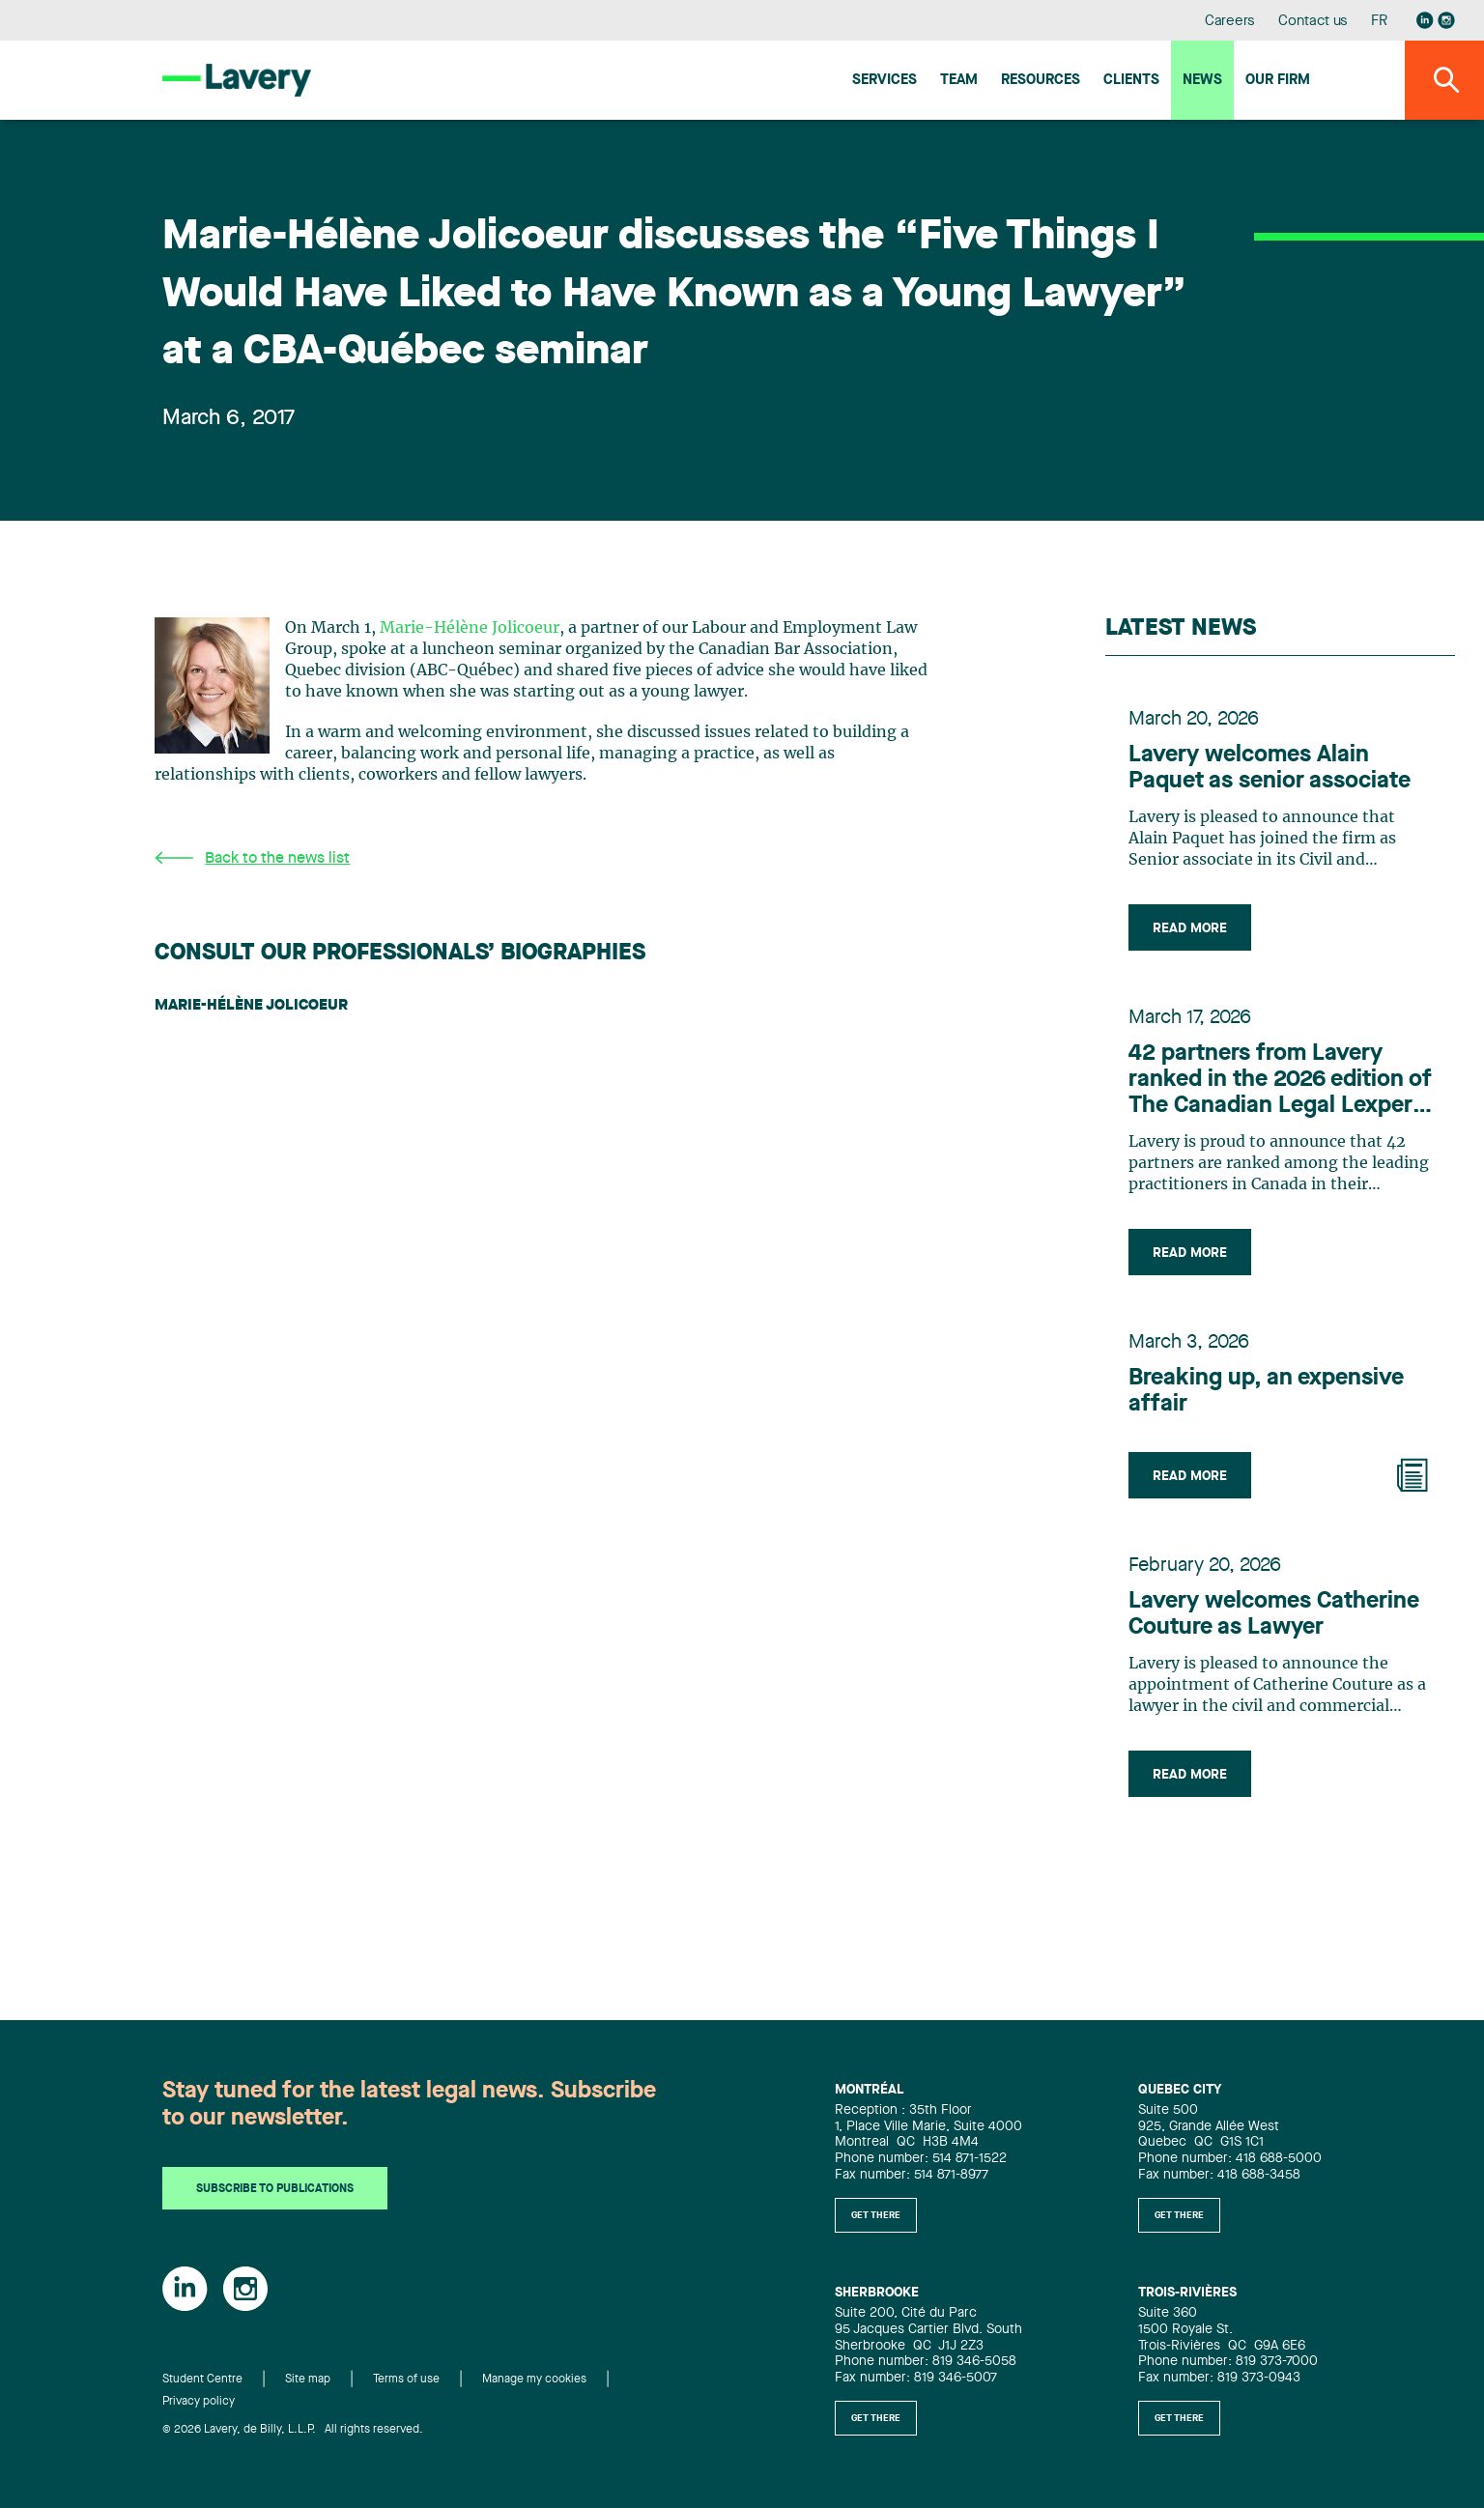  Describe the element at coordinates (202, 2379) in the screenshot. I see `Student Centre` at that location.